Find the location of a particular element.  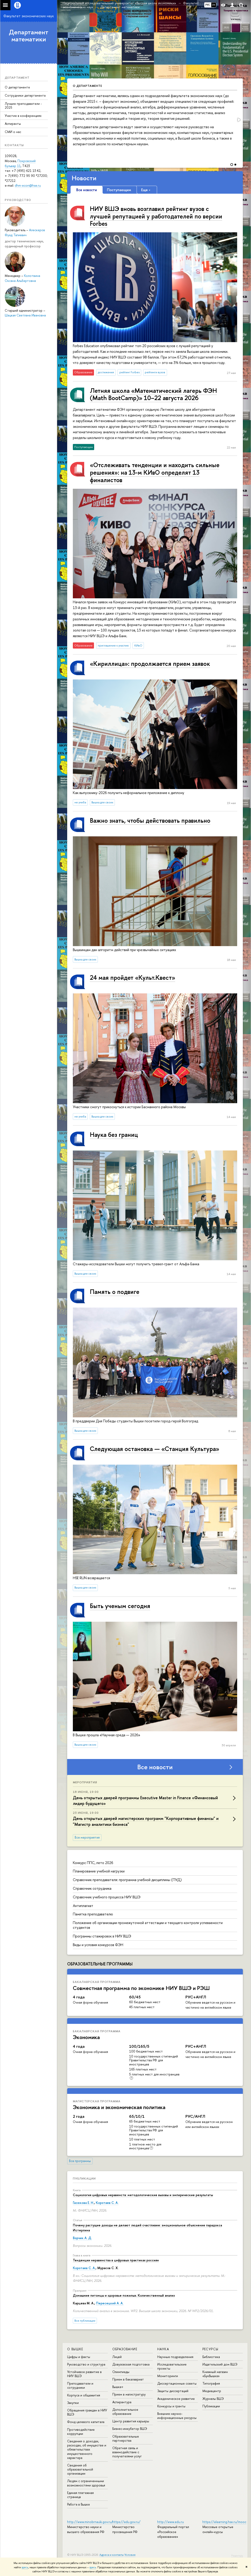

Цифры и факты is located at coordinates (78, 2357).